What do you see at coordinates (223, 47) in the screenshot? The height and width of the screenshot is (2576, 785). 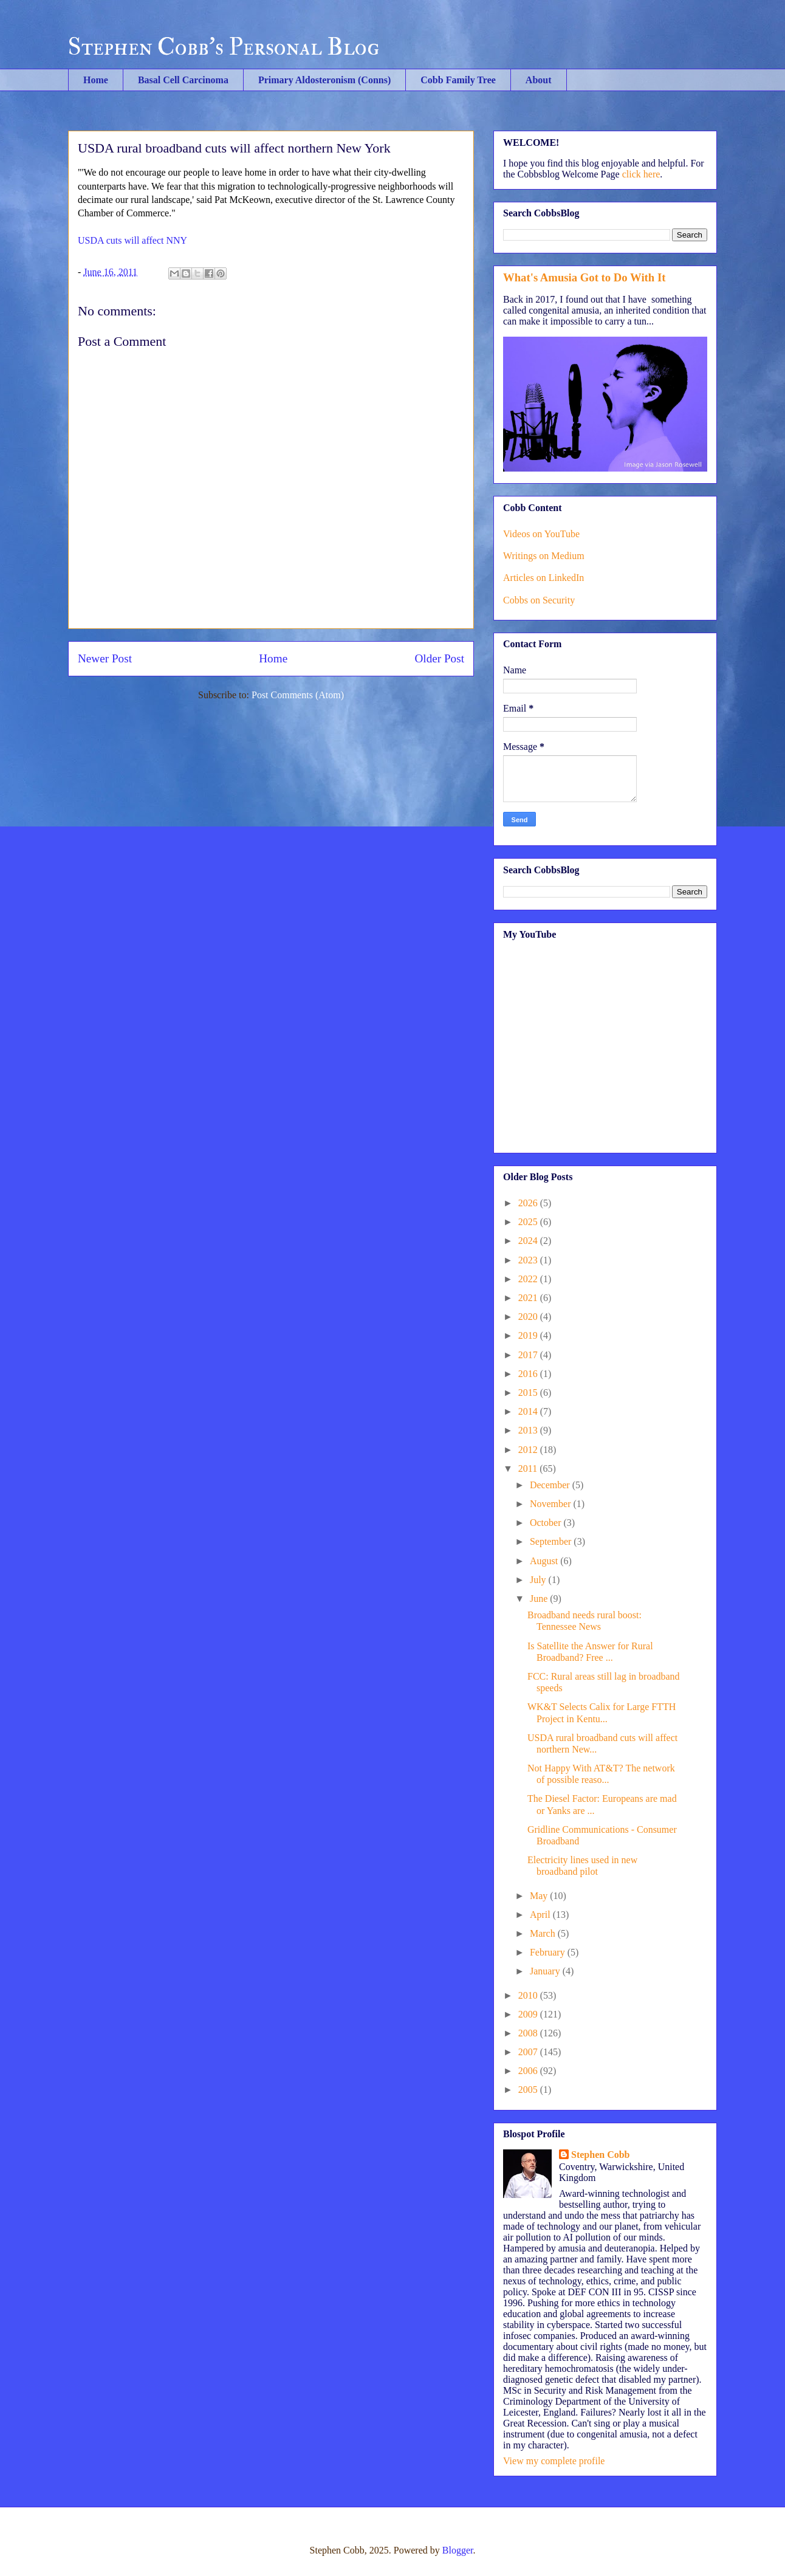 I see `Stephen Cobb's Personal Blog` at bounding box center [223, 47].